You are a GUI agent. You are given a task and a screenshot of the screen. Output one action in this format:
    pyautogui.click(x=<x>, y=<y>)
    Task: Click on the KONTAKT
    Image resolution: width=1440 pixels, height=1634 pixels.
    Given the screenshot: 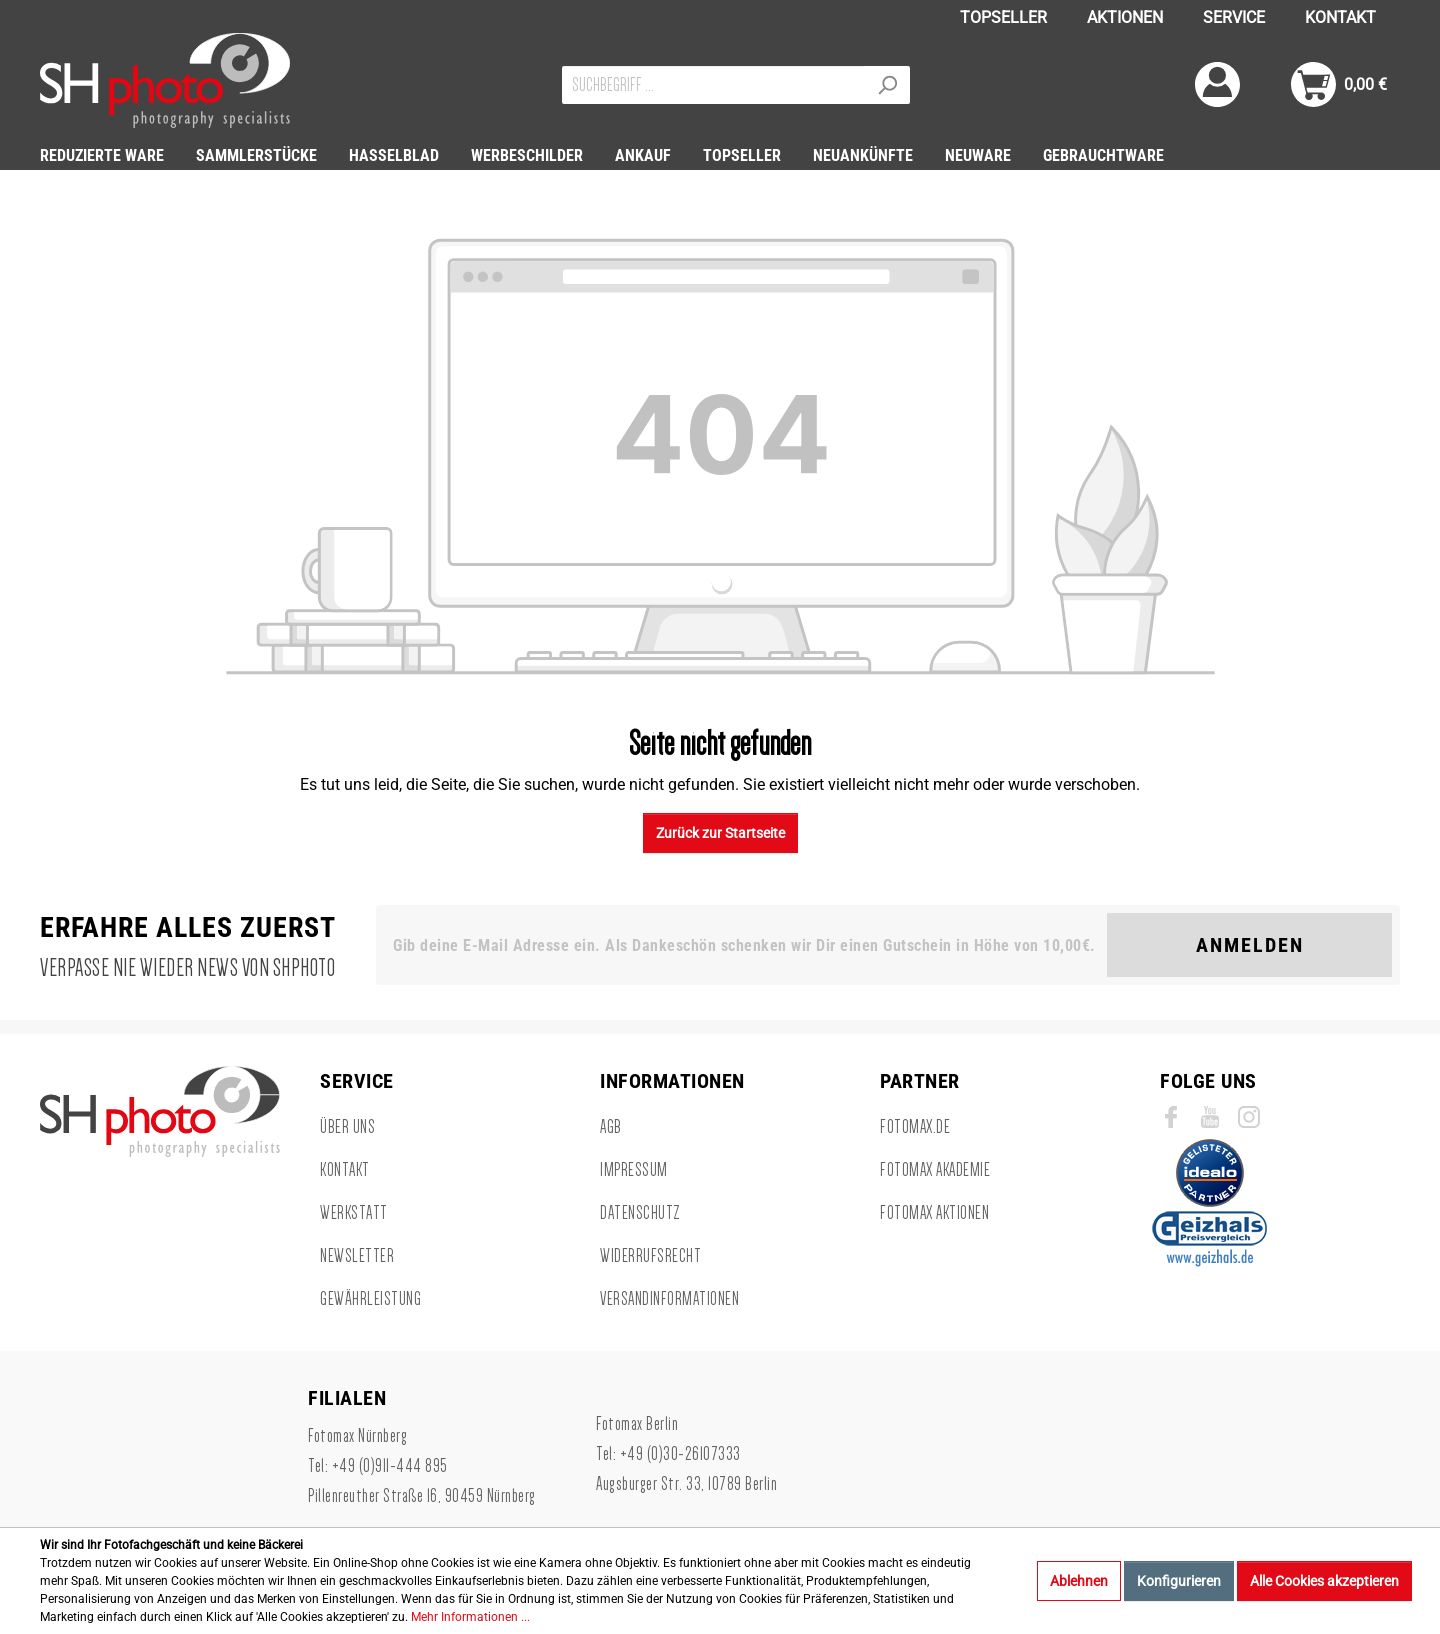 What is the action you would take?
    pyautogui.click(x=1340, y=17)
    